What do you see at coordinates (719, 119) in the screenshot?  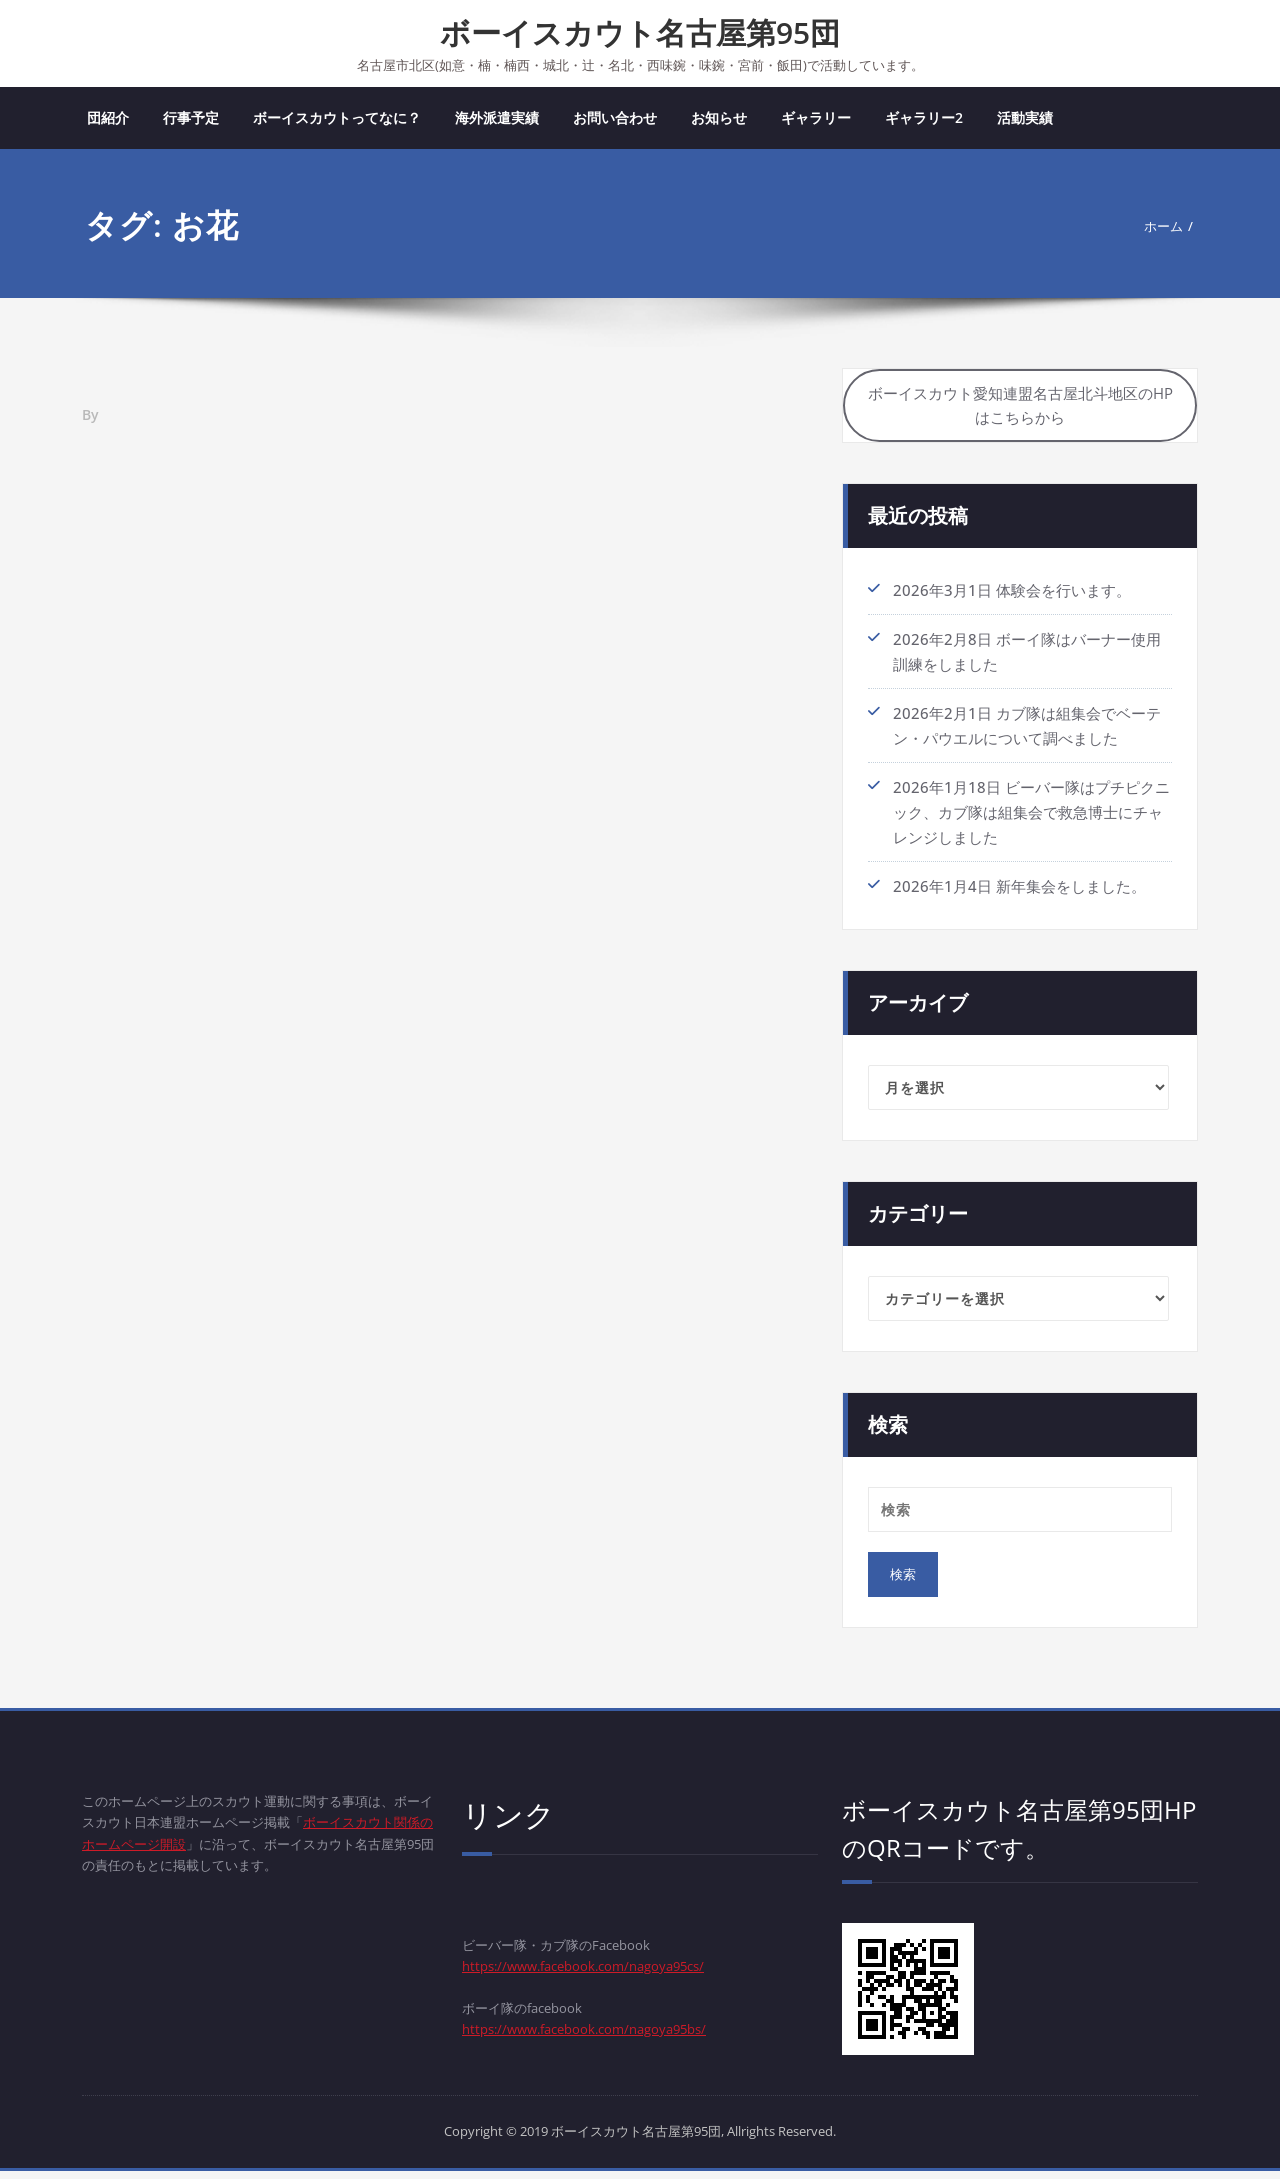 I see `お知らせ` at bounding box center [719, 119].